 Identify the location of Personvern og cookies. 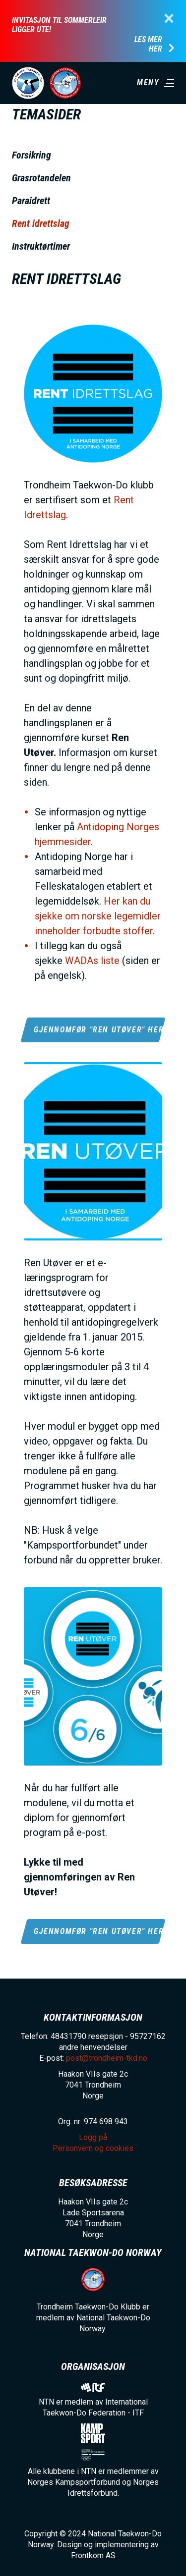
(93, 2148).